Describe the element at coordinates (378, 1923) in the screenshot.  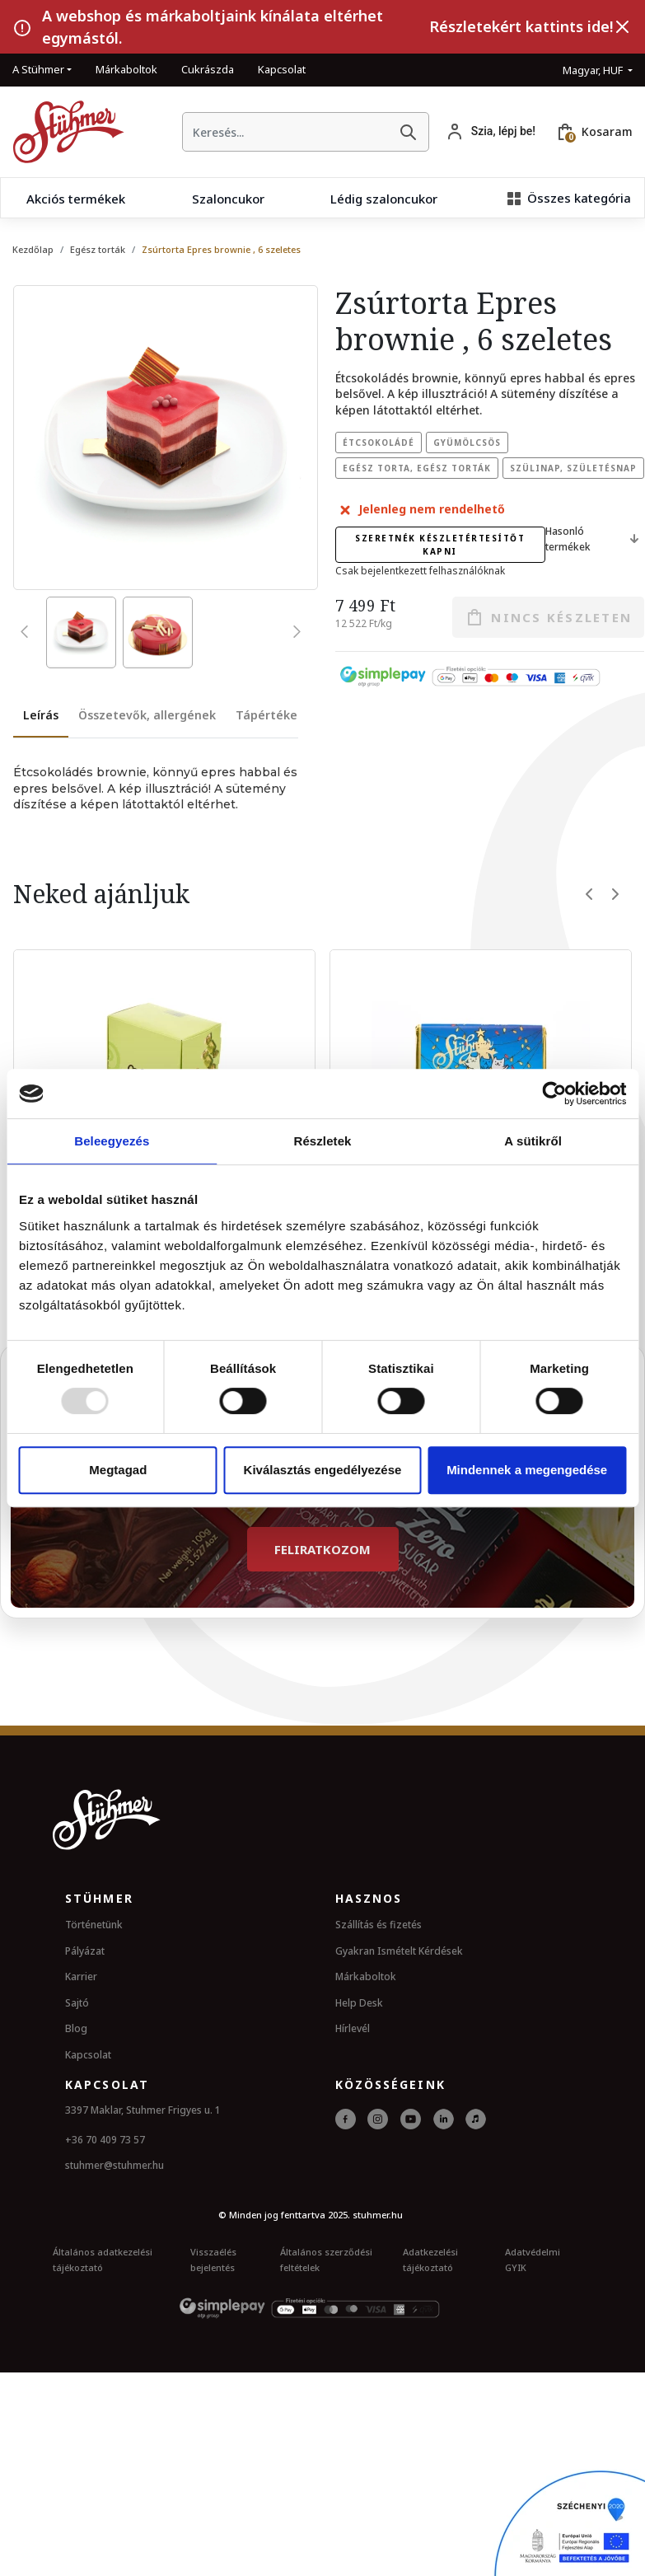
I see `Szállítás és fizetés` at that location.